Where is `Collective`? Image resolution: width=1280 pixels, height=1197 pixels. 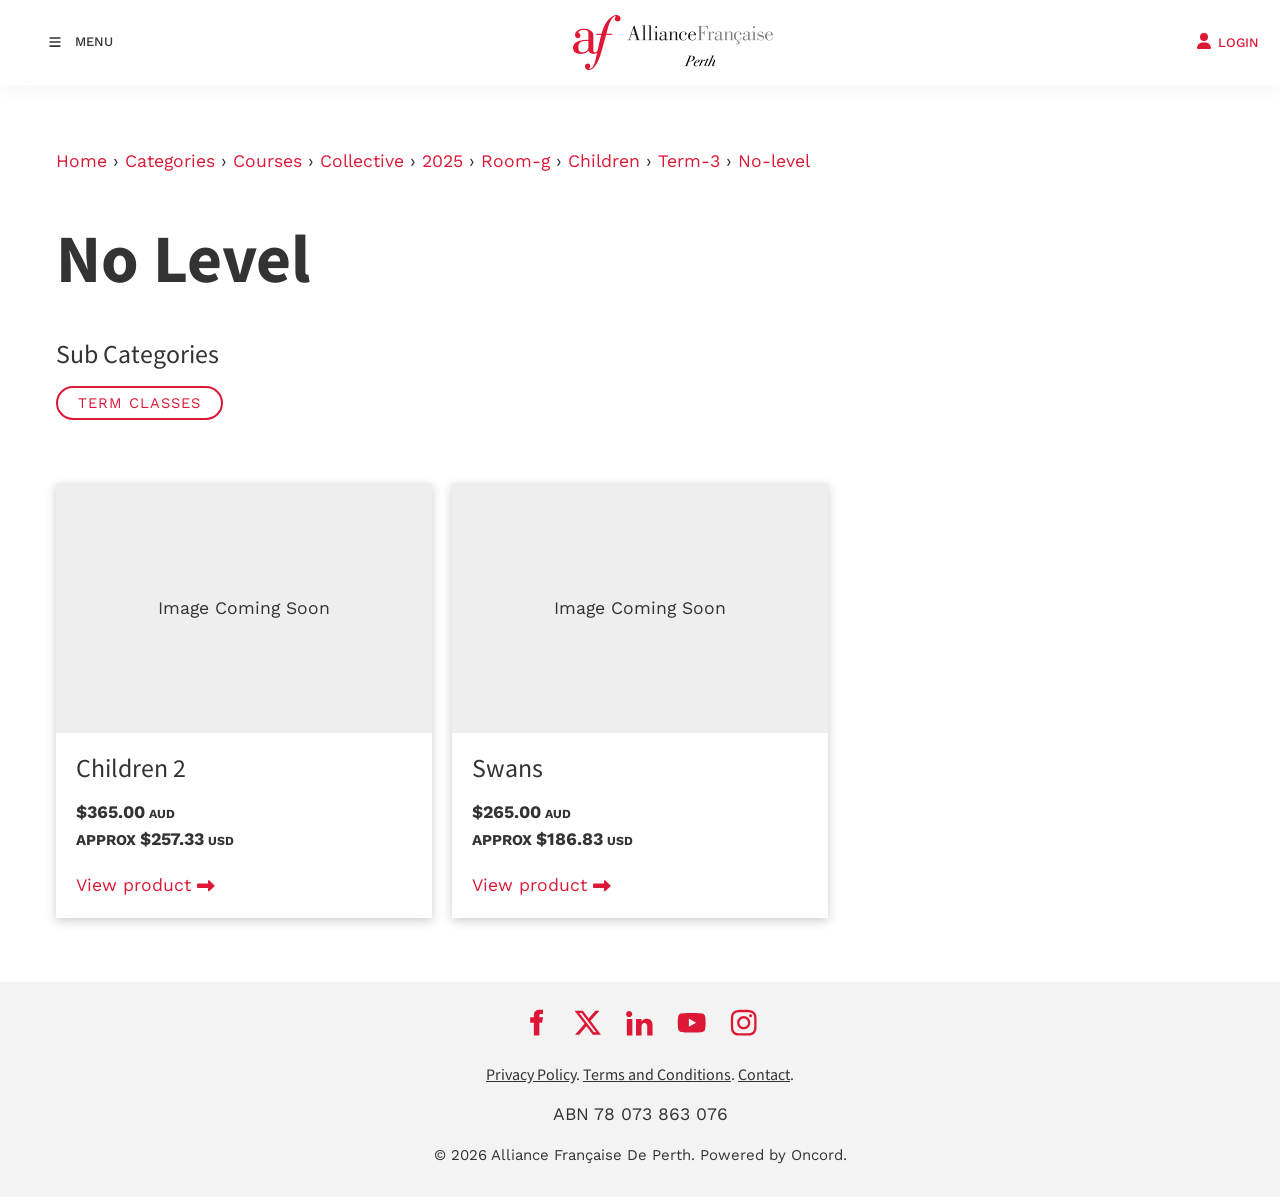
Collective is located at coordinates (362, 161).